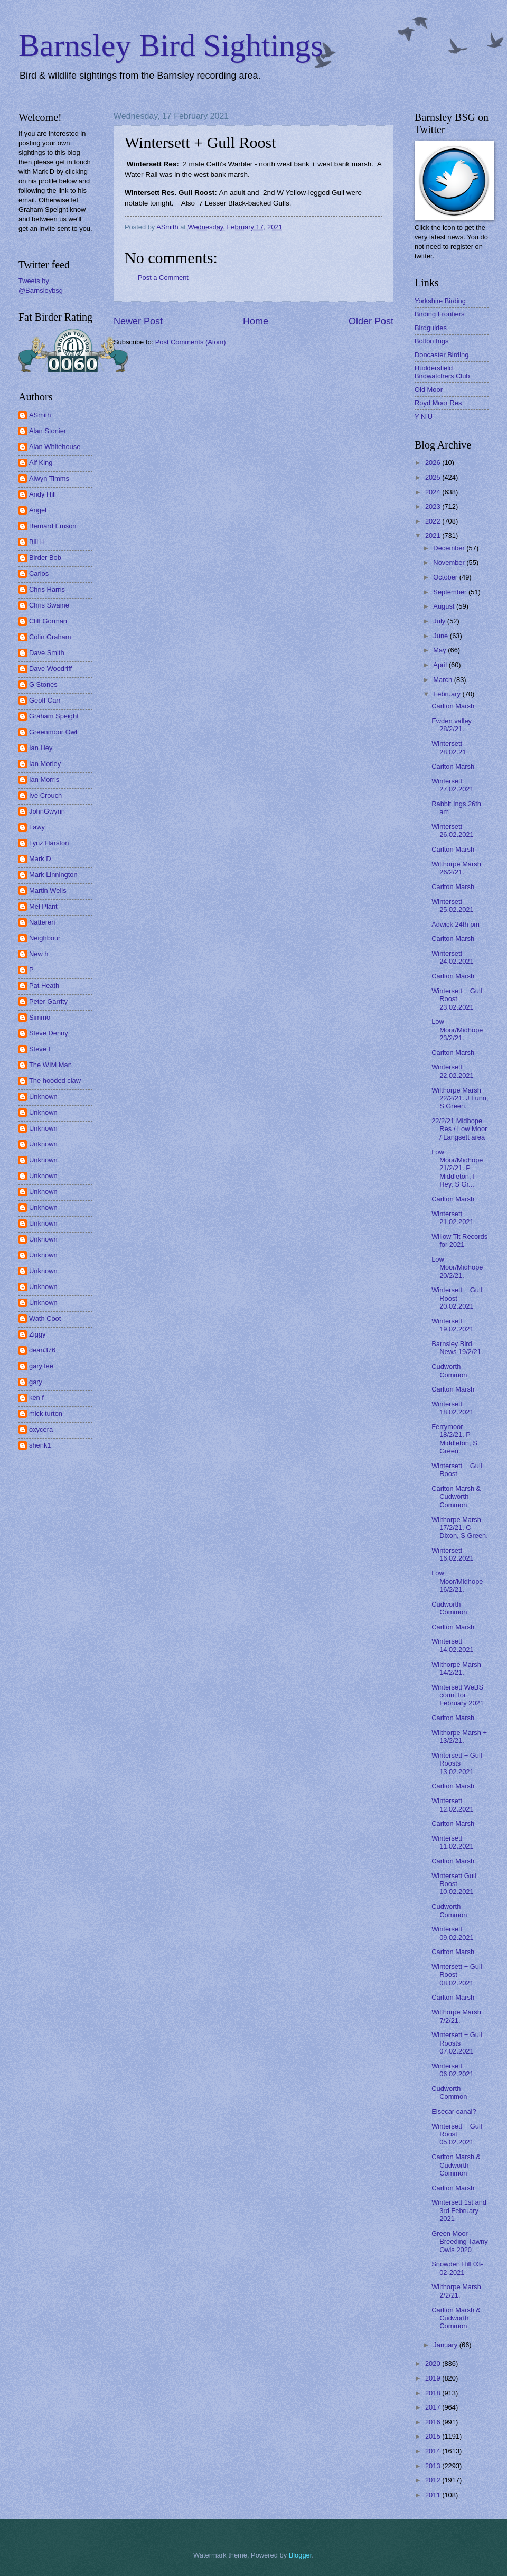 Image resolution: width=507 pixels, height=2576 pixels. What do you see at coordinates (452, 905) in the screenshot?
I see `Wintersett 25.02.2021` at bounding box center [452, 905].